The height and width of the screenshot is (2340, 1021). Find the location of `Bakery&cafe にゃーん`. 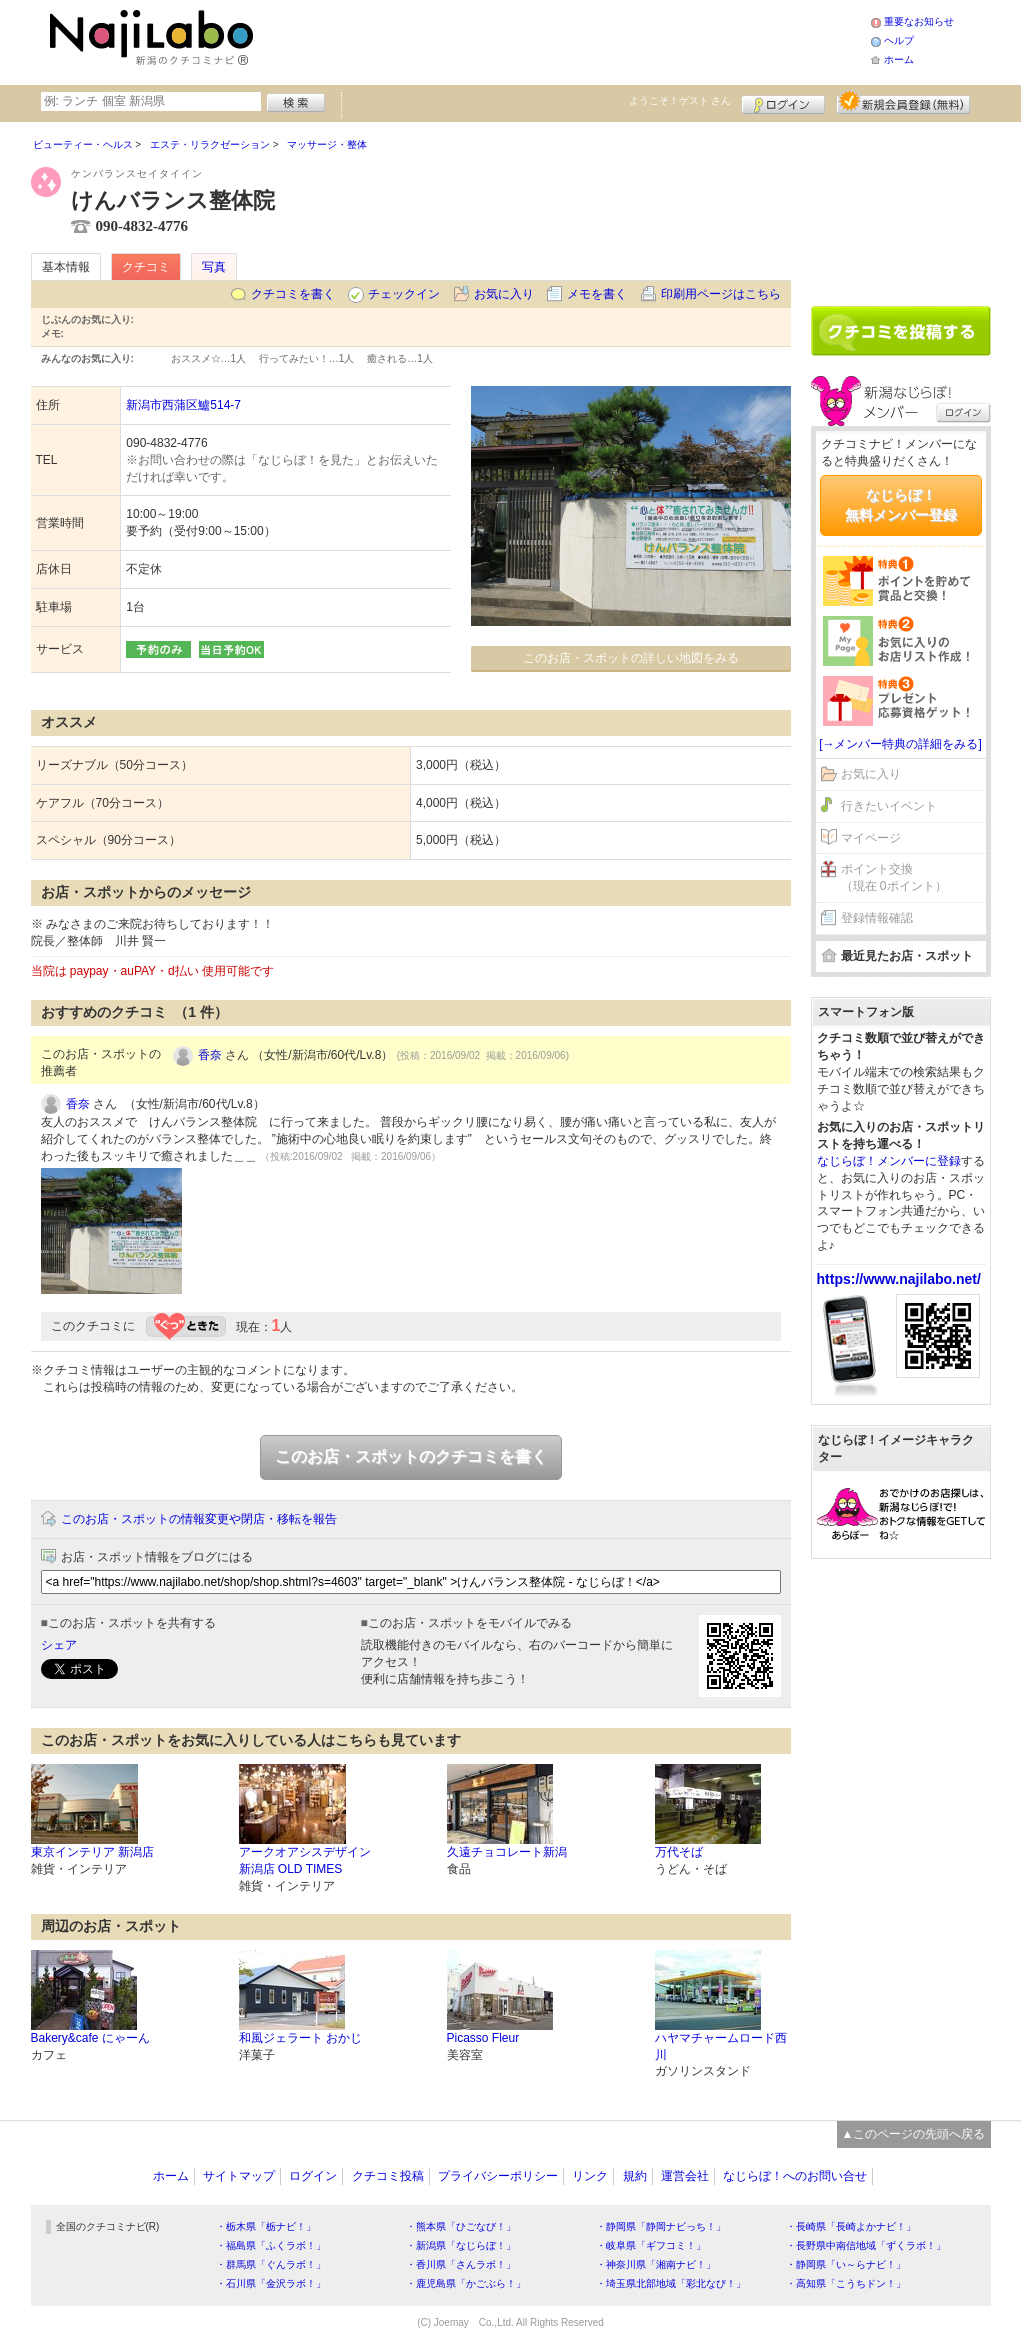

Bakery&cafe にゃーん is located at coordinates (90, 2038).